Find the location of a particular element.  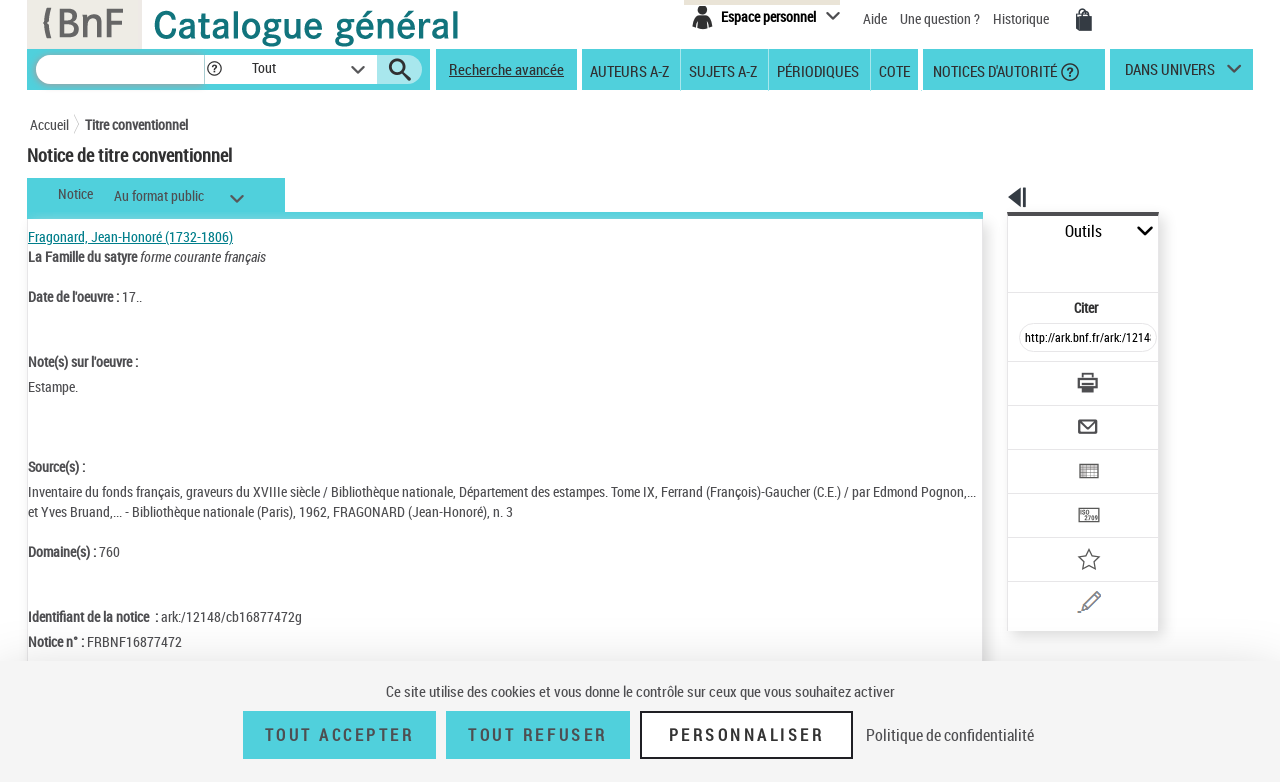

[Exporter dans un tableau] is located at coordinates (1046, 417).